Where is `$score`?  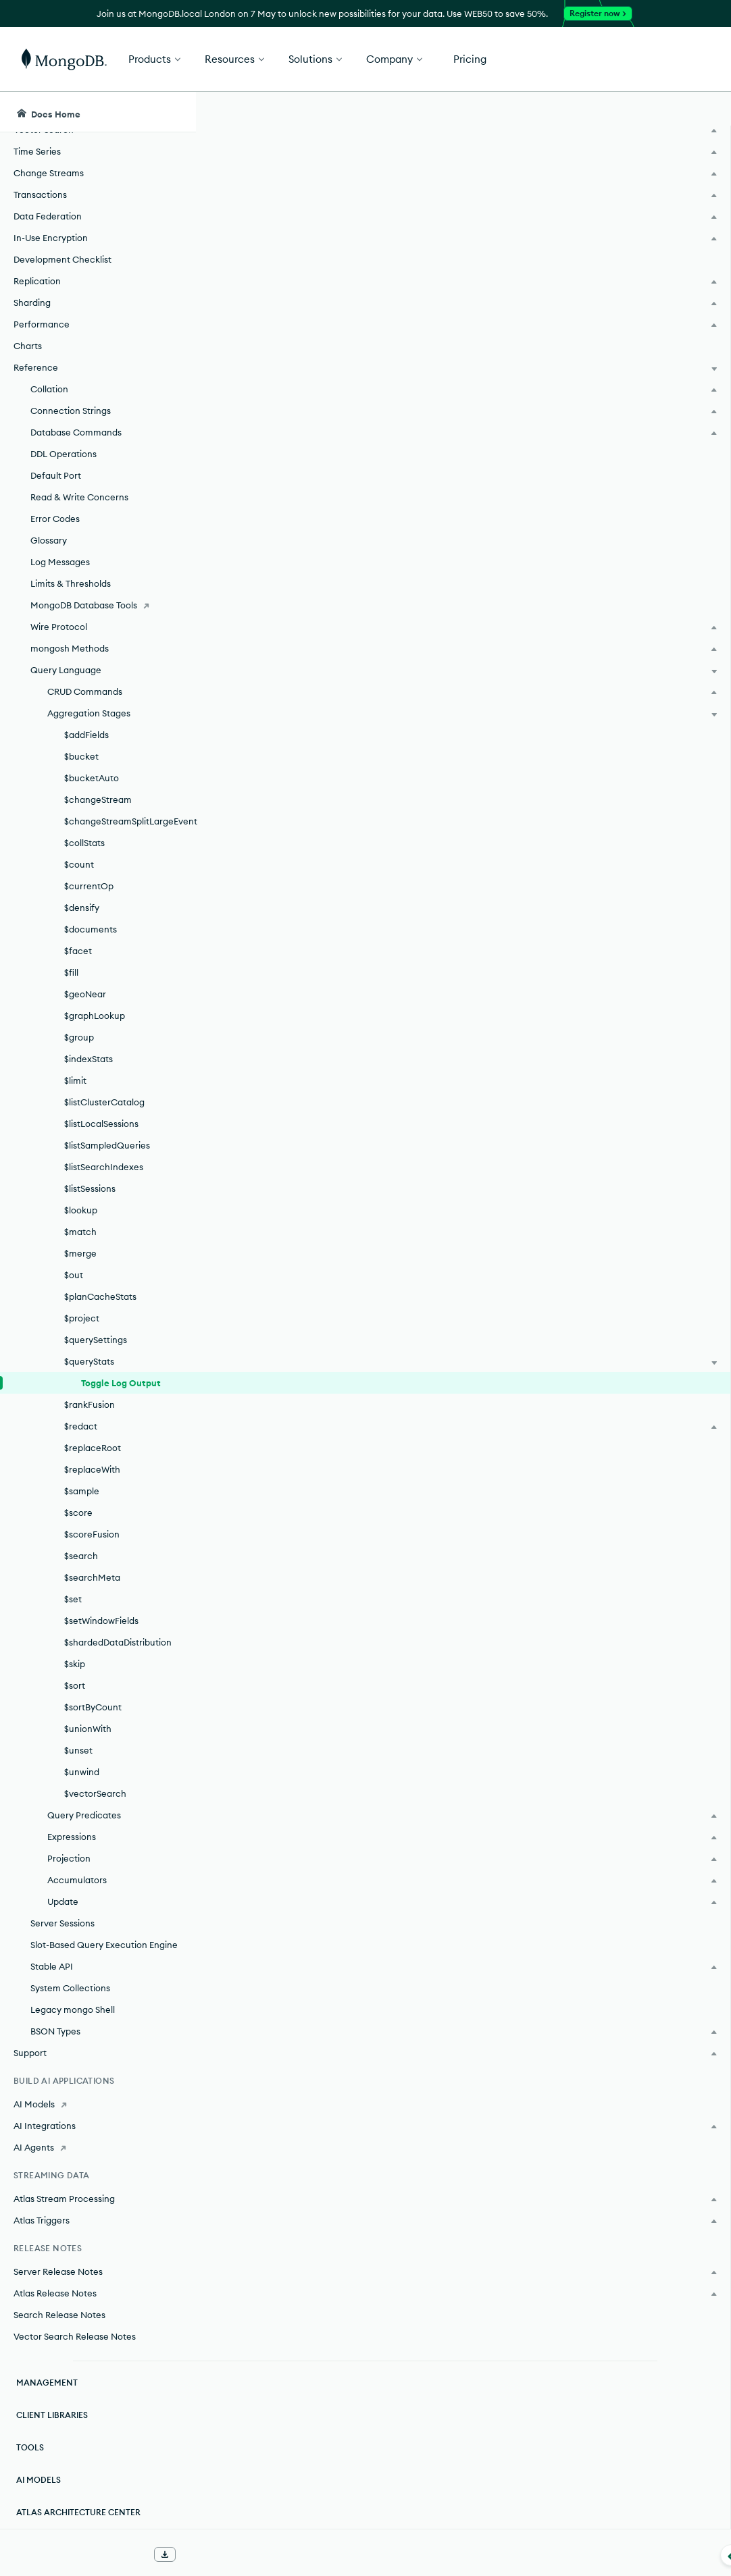 $score is located at coordinates (78, 1512).